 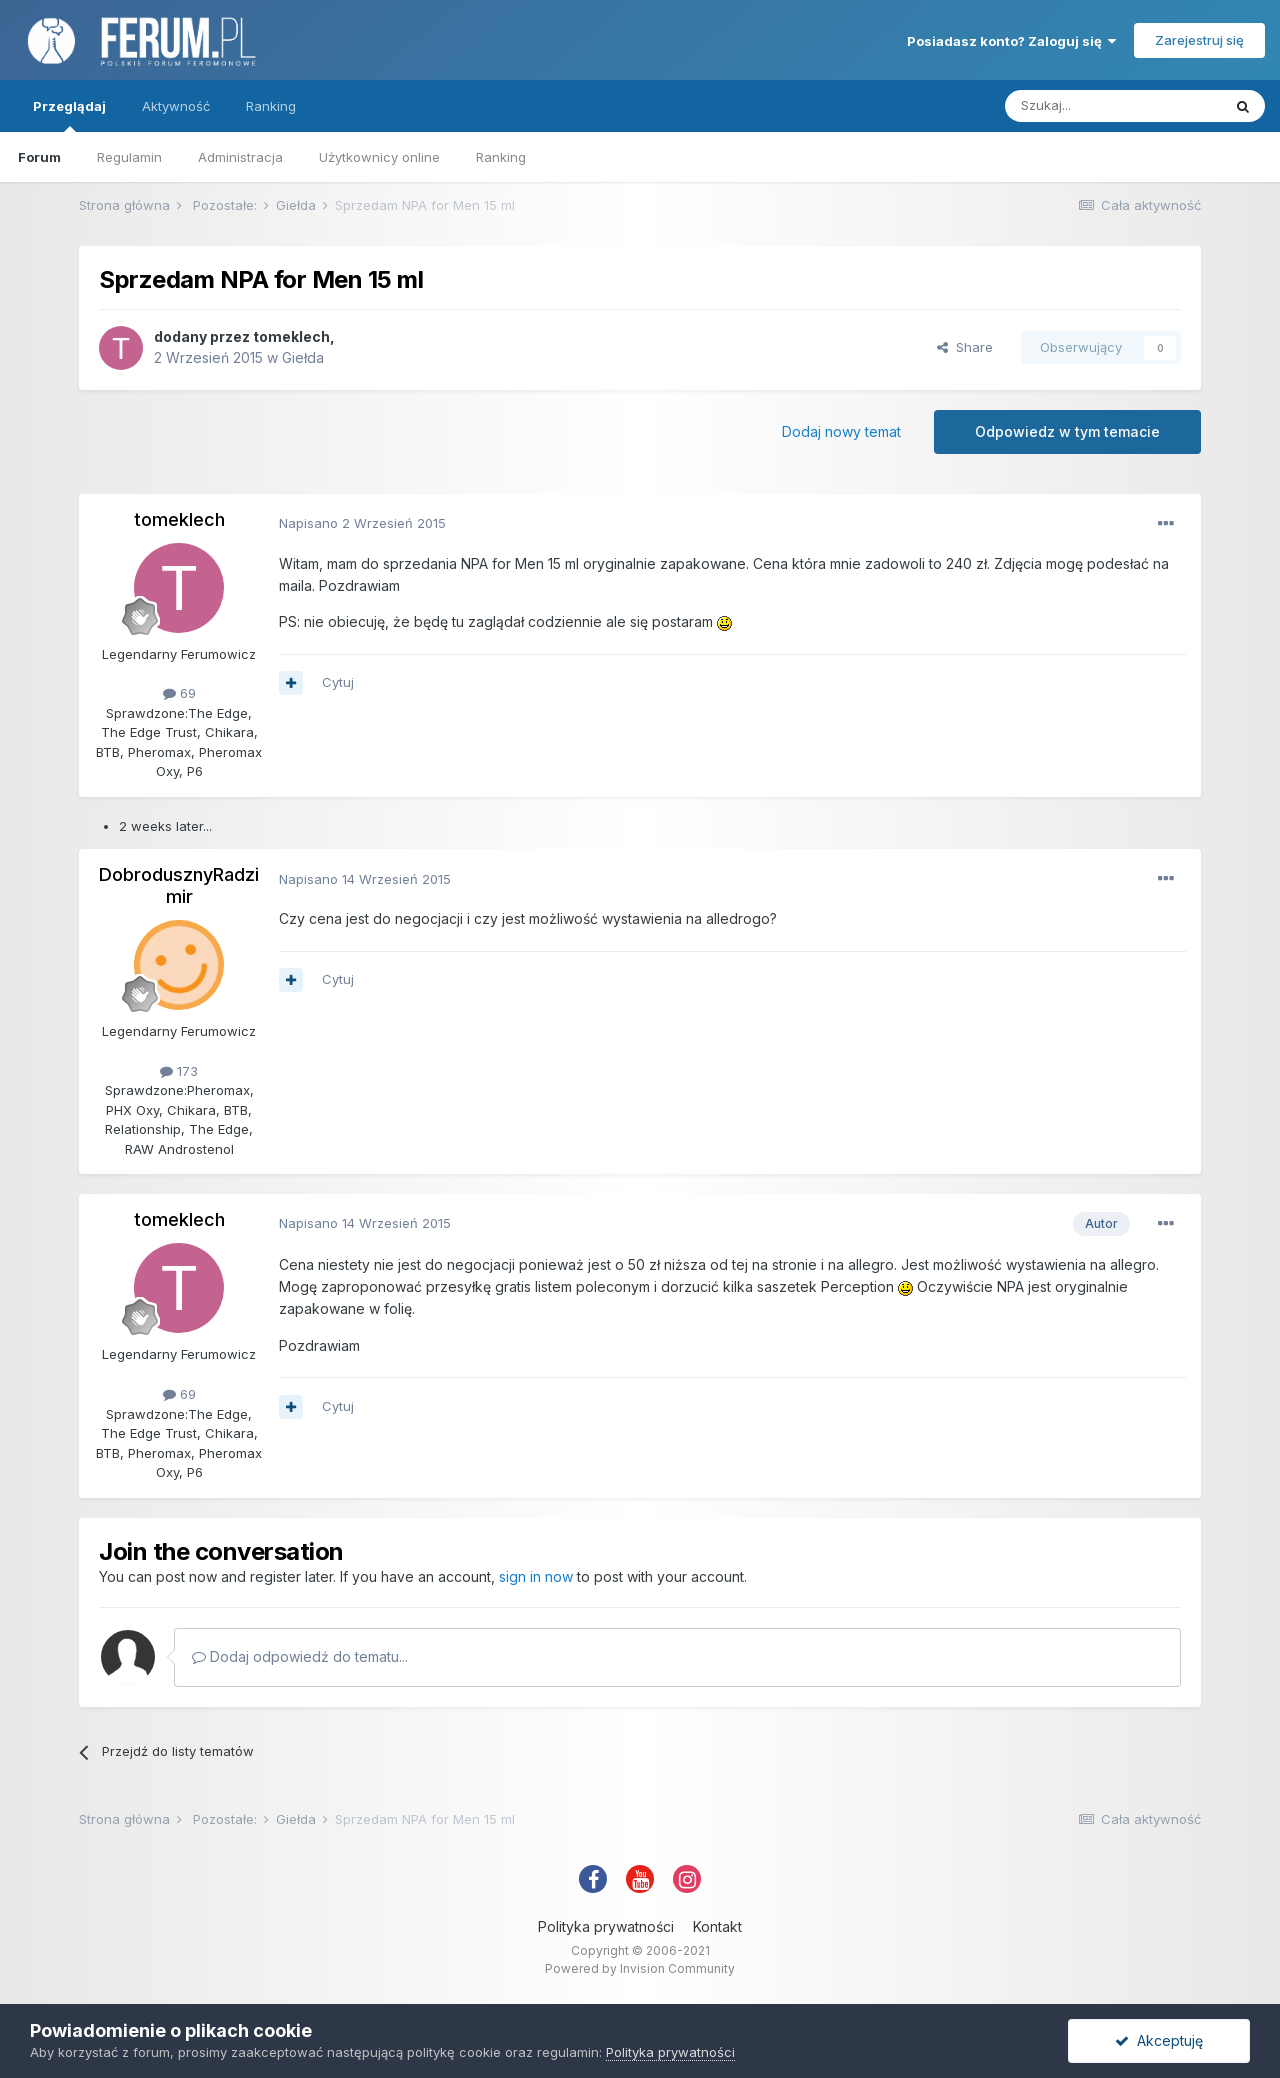 I want to click on Dodaj nowy temat, so click(x=841, y=431).